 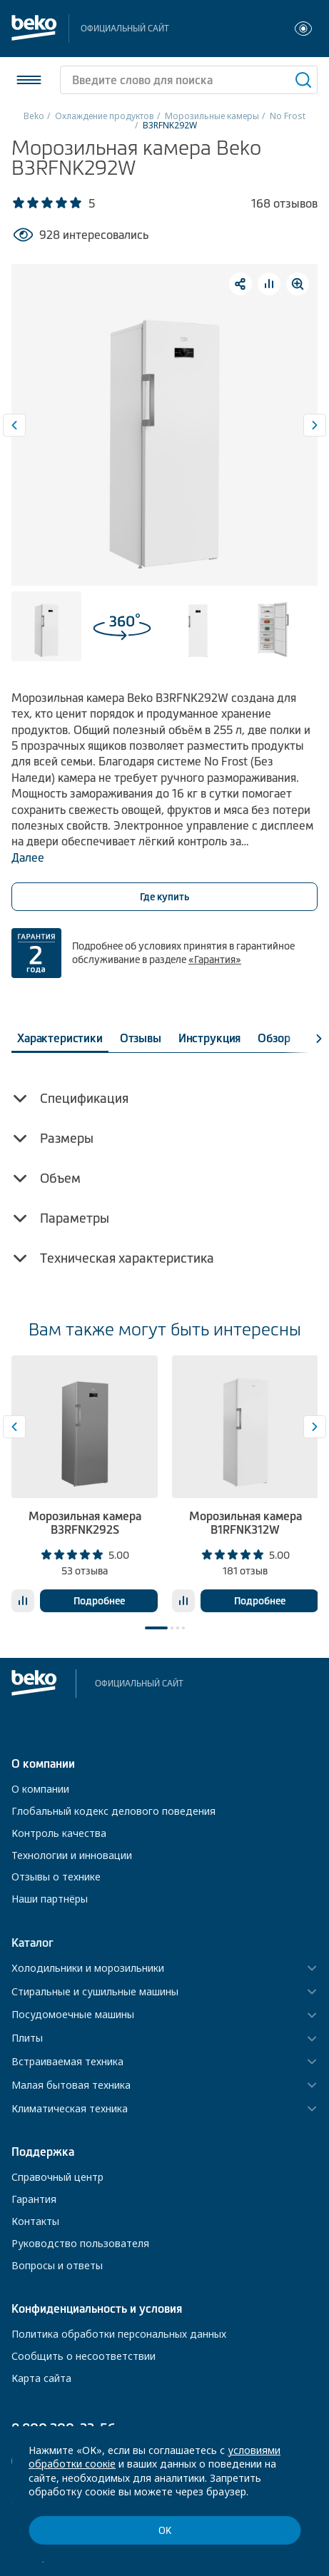 I want to click on Контроль качества, so click(x=58, y=1833).